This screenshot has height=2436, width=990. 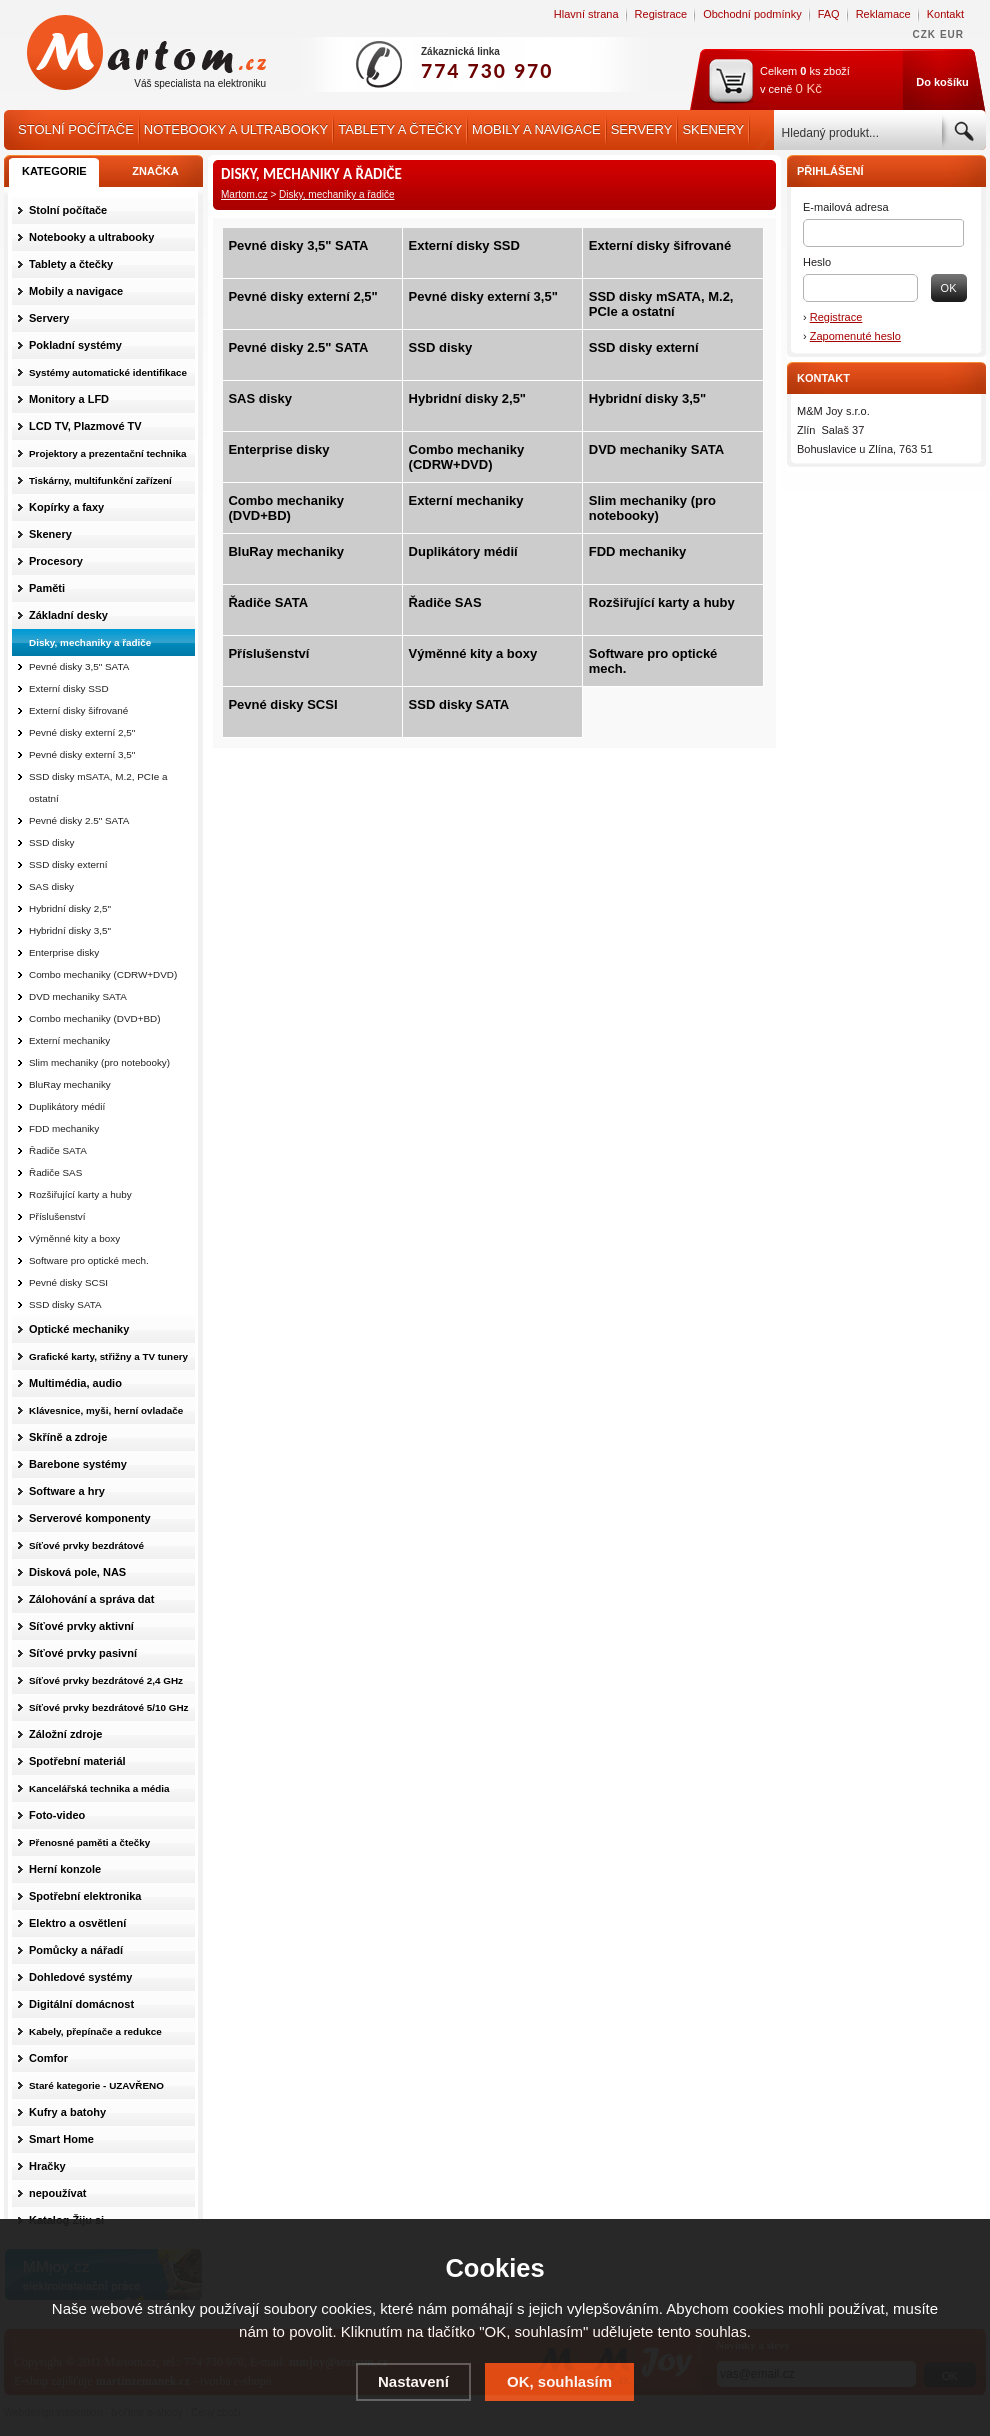 What do you see at coordinates (925, 34) in the screenshot?
I see `CZK` at bounding box center [925, 34].